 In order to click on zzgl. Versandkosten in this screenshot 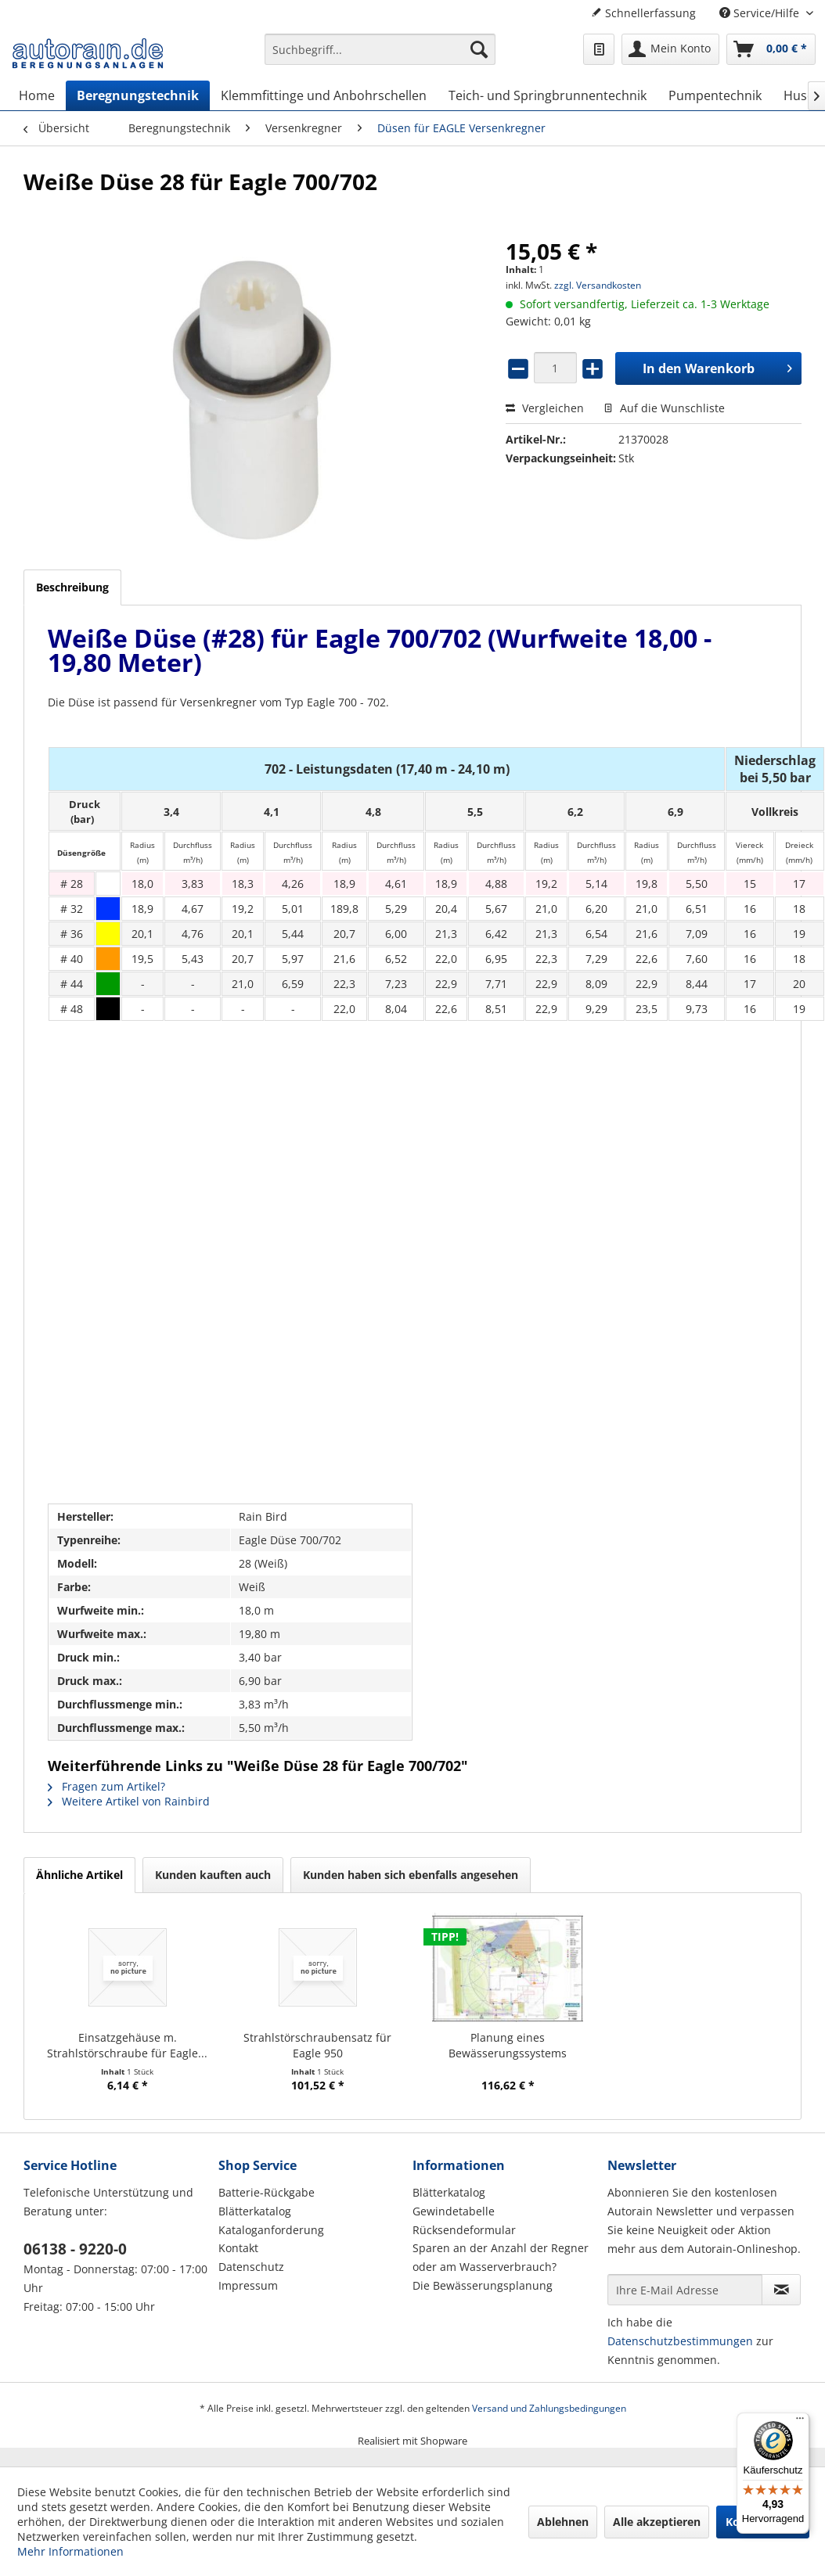, I will do `click(597, 285)`.